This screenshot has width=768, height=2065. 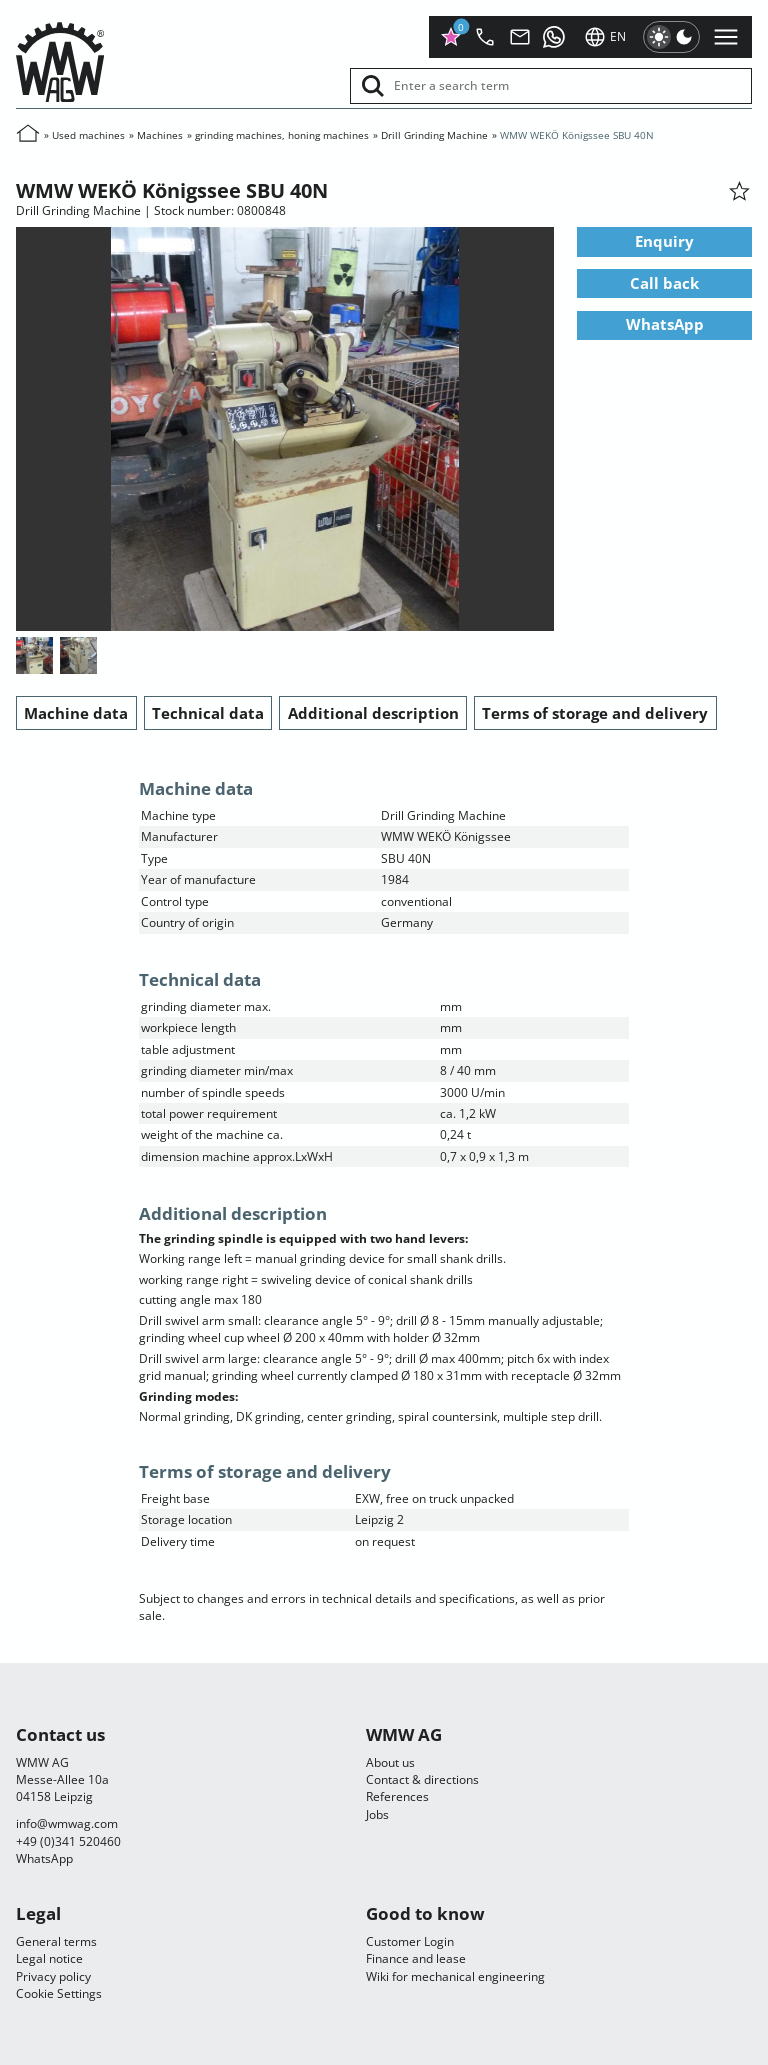 What do you see at coordinates (68, 1841) in the screenshot?
I see `+49 (0)341 520460` at bounding box center [68, 1841].